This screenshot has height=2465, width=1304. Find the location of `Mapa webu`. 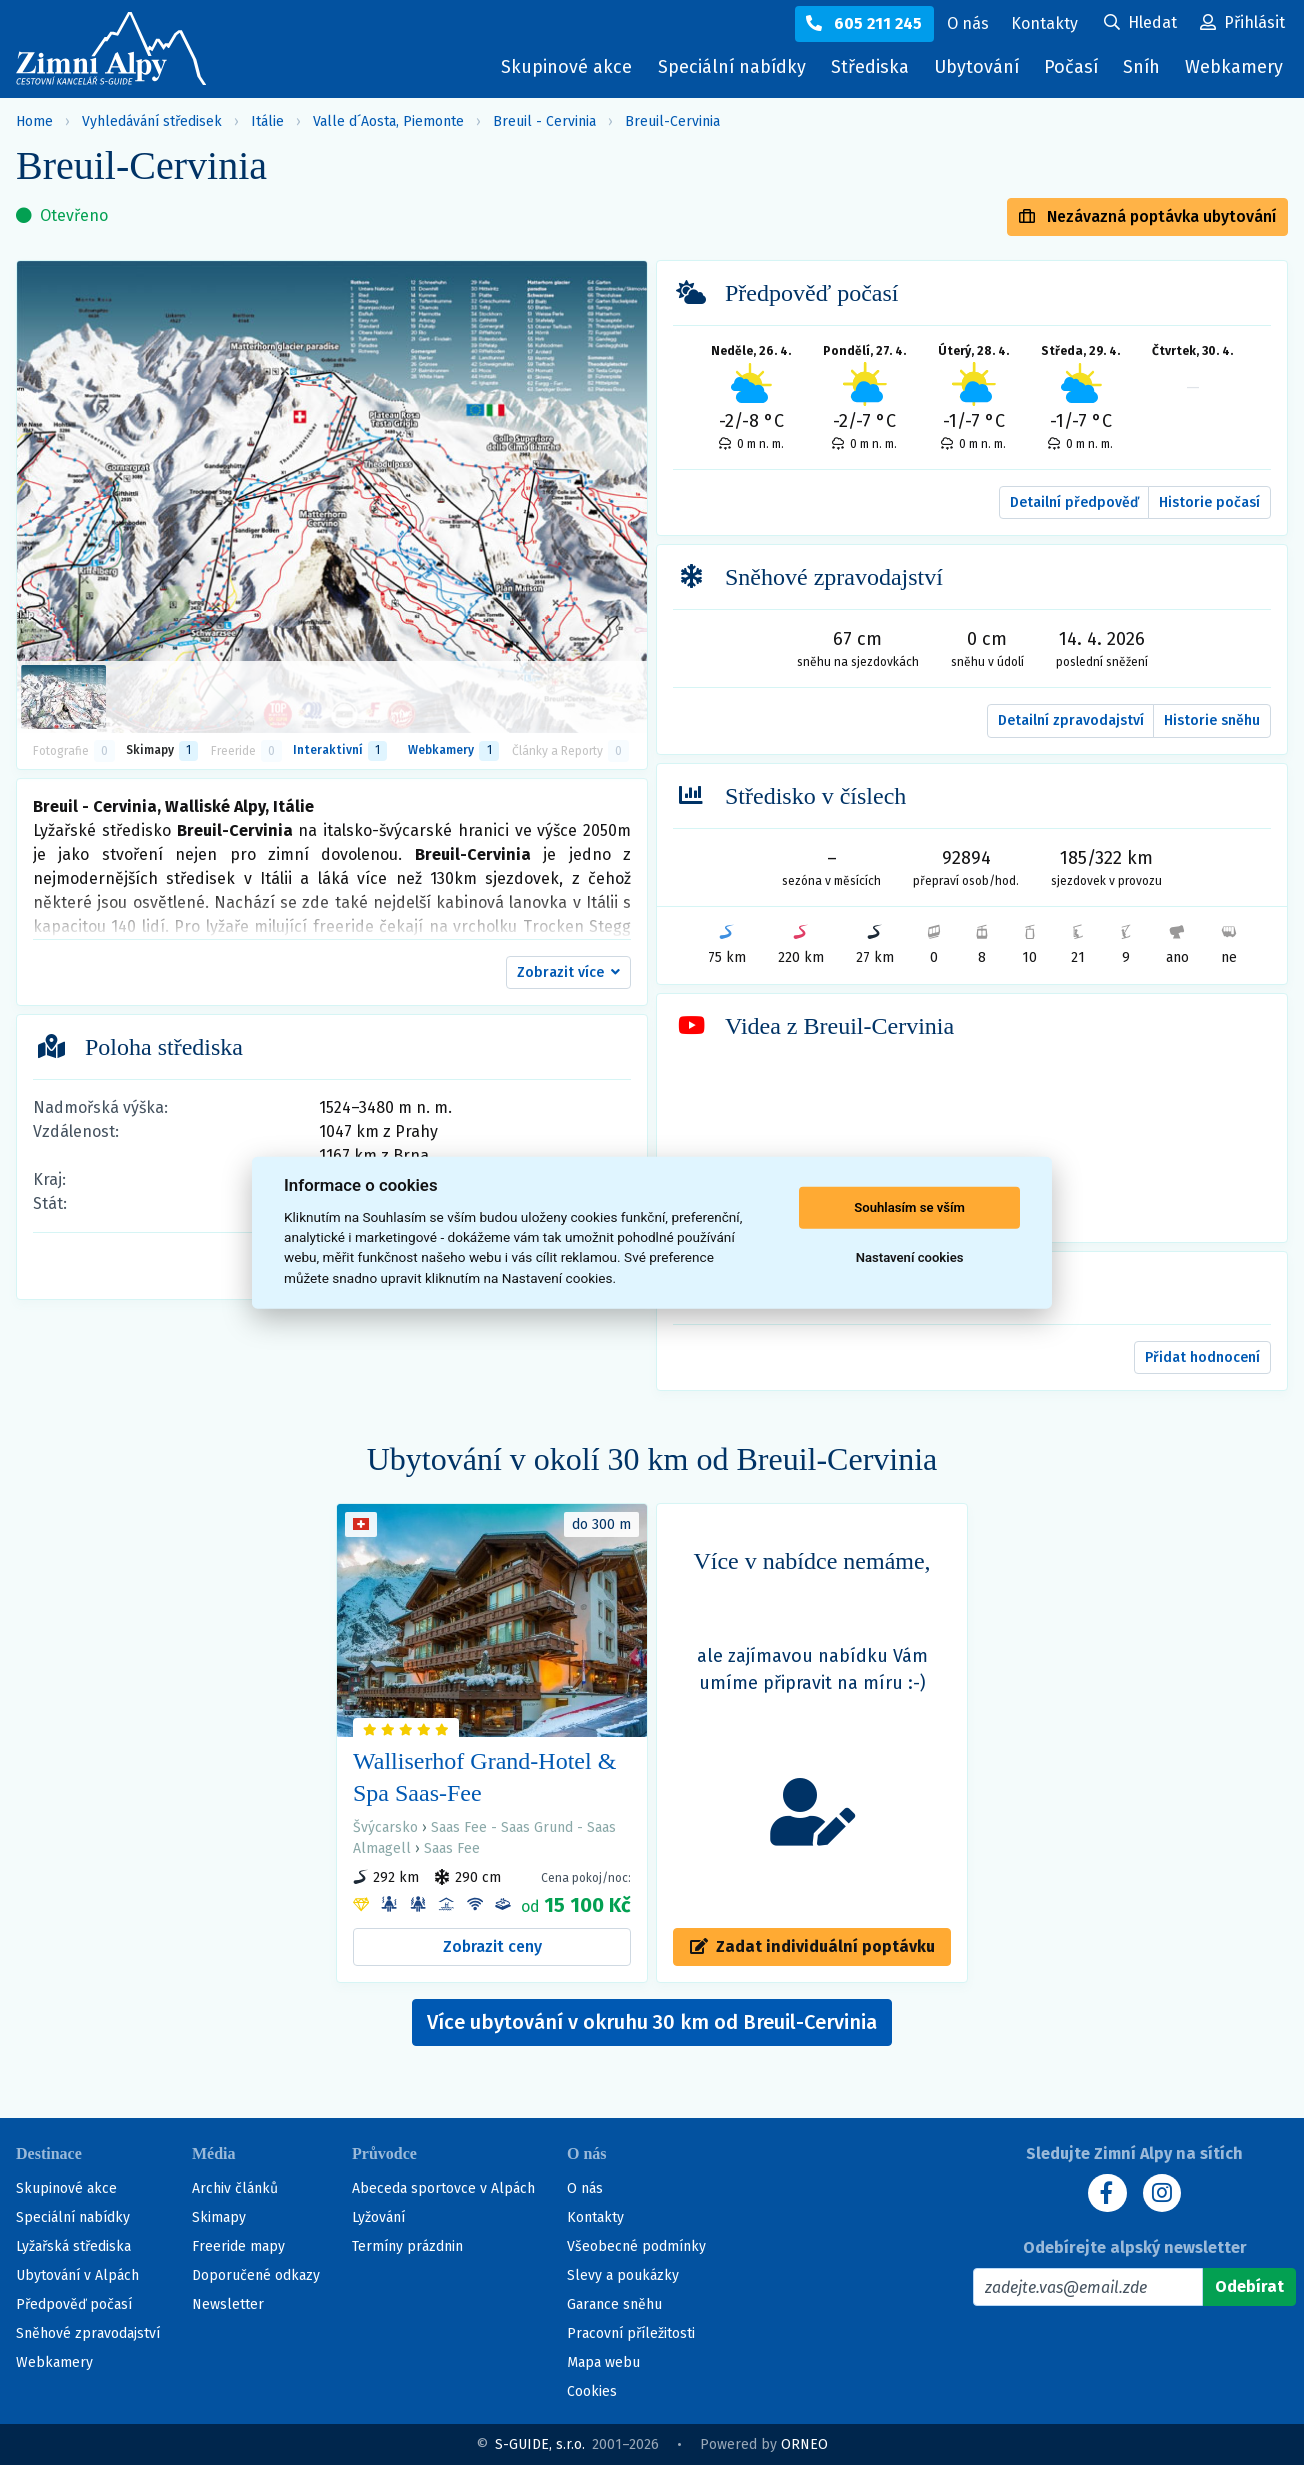

Mapa webu is located at coordinates (603, 2362).